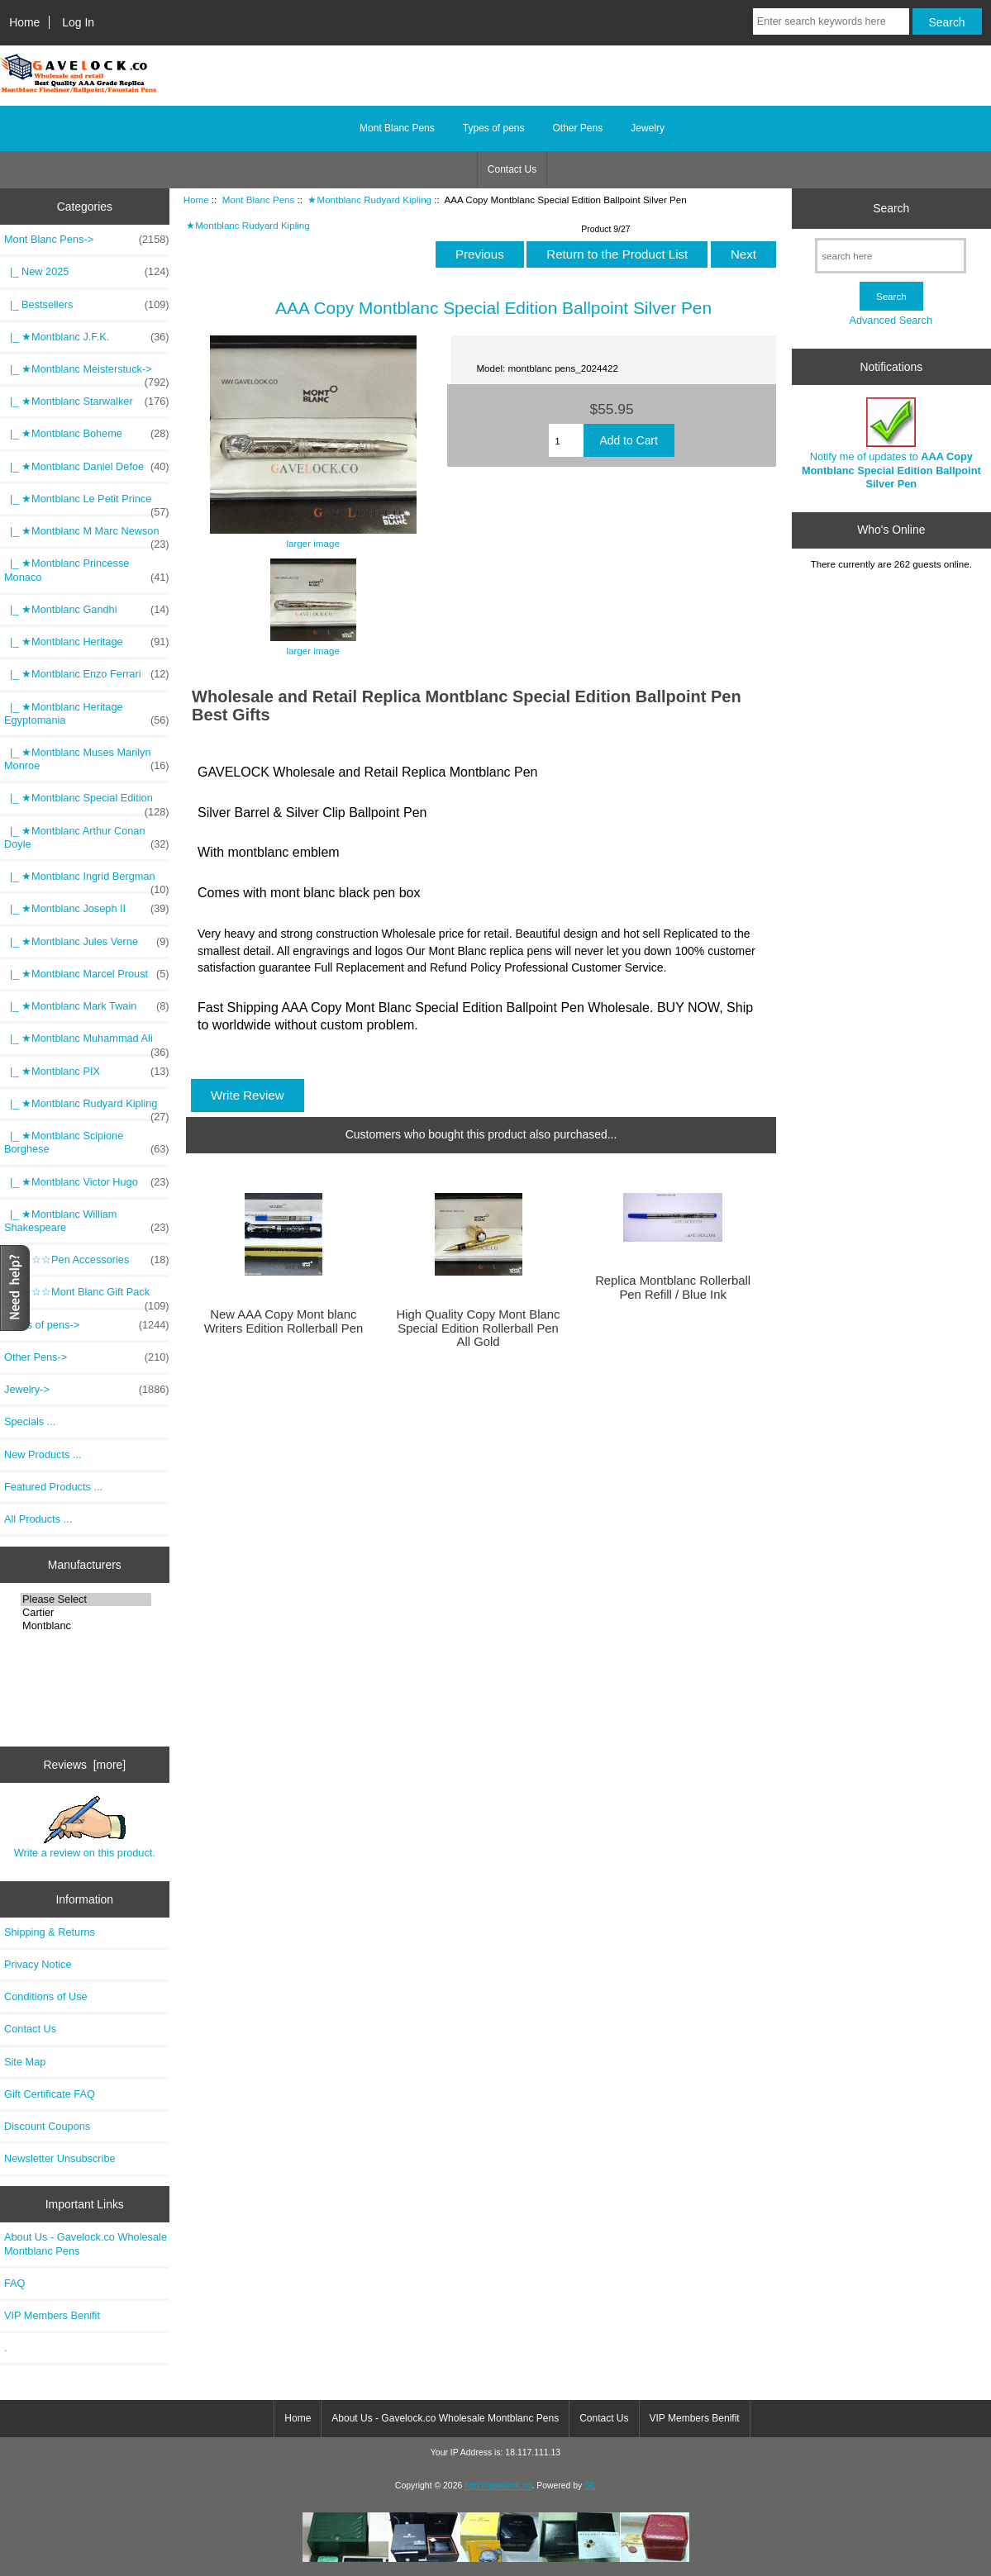  What do you see at coordinates (49, 1932) in the screenshot?
I see `Shipping & Returns` at bounding box center [49, 1932].